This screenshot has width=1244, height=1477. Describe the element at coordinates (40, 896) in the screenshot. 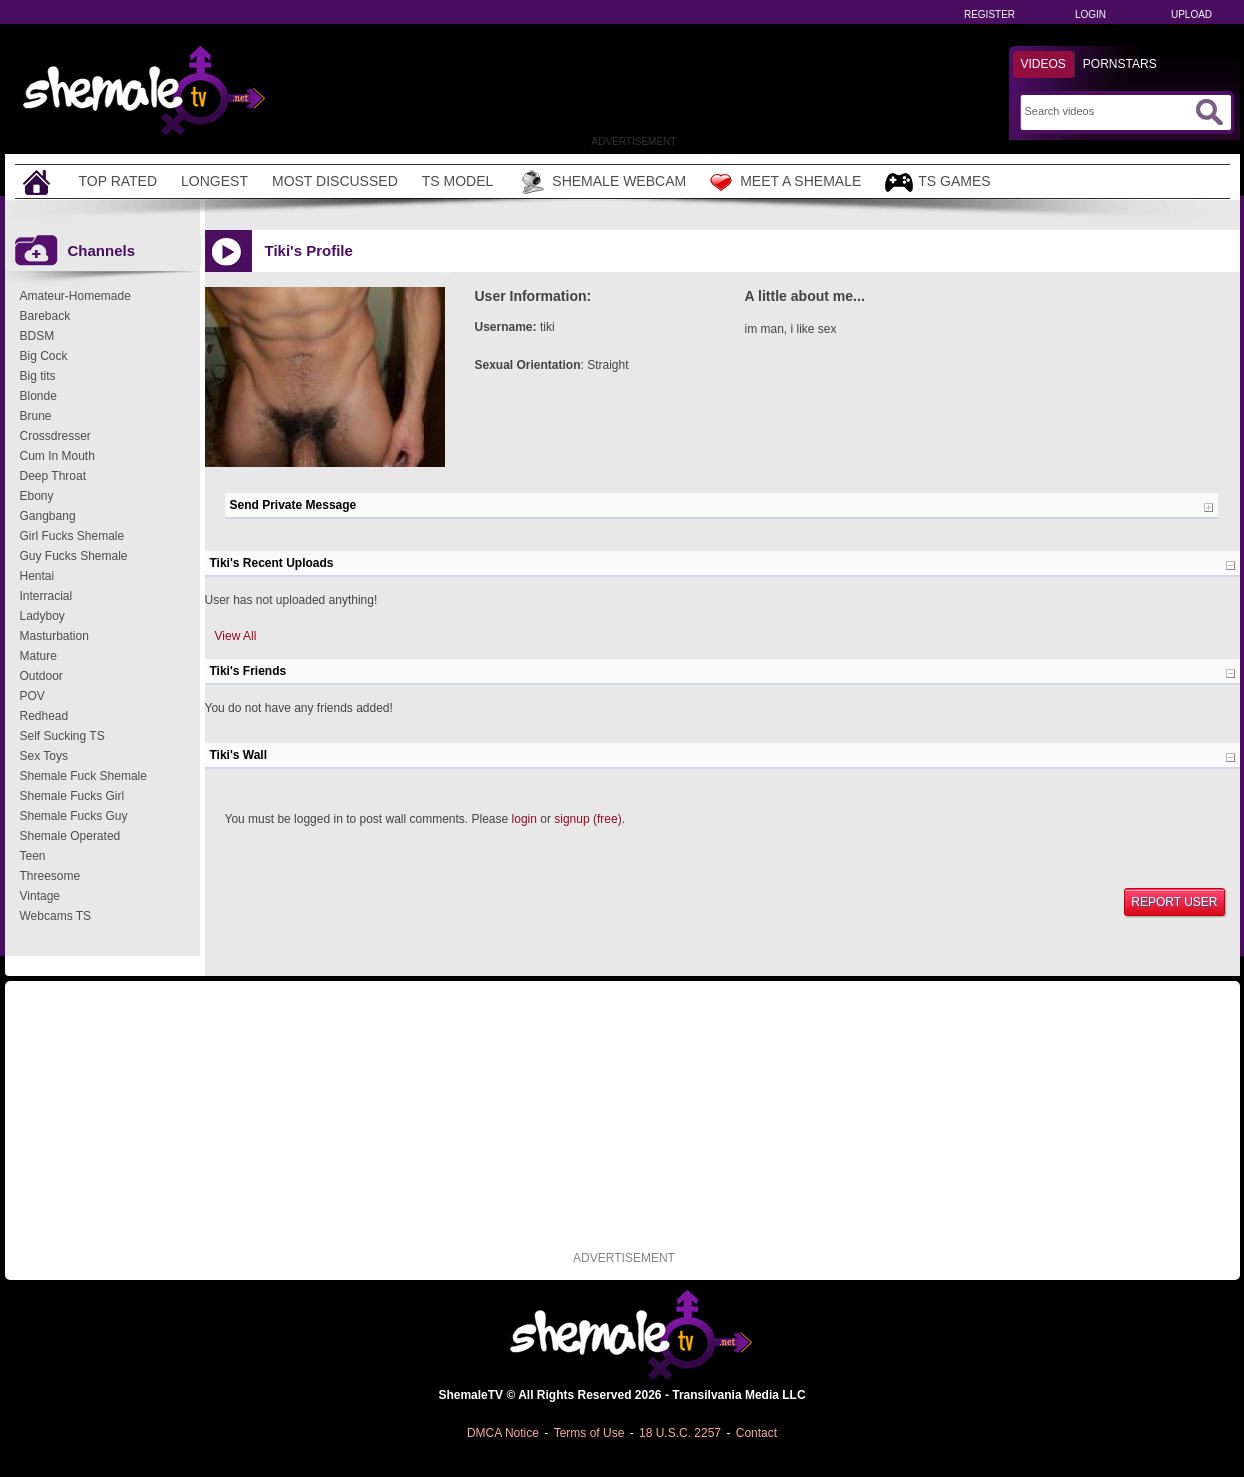

I see `Vintage` at that location.